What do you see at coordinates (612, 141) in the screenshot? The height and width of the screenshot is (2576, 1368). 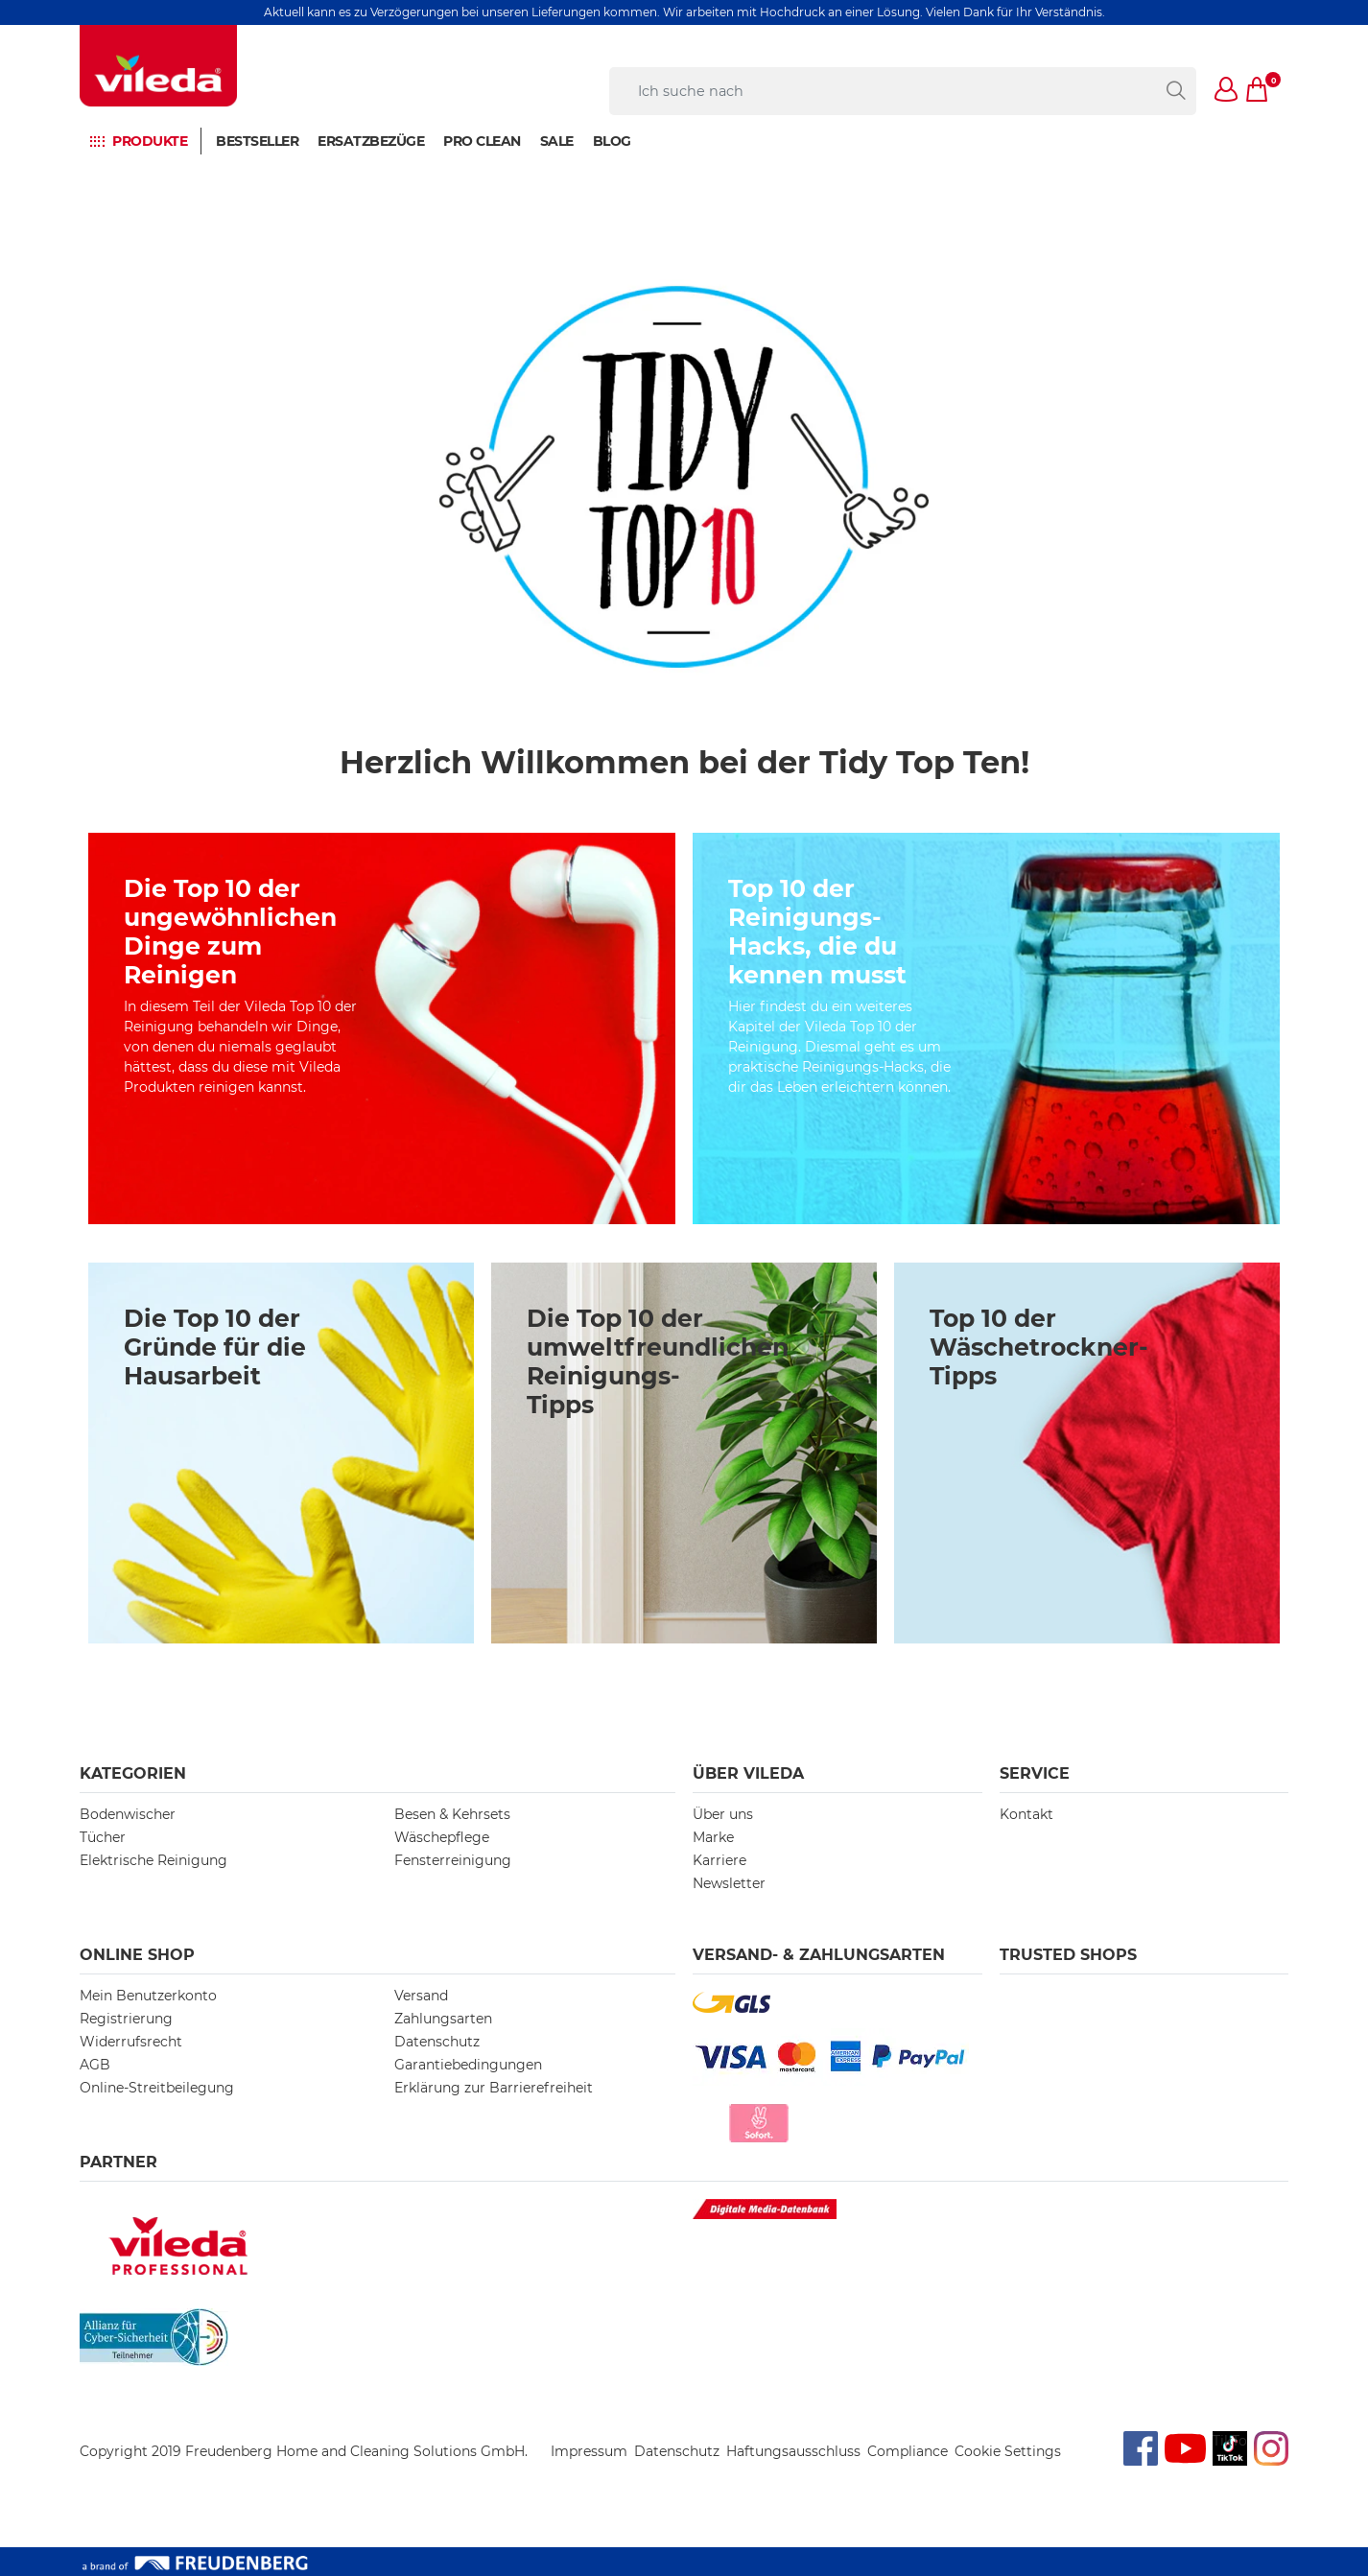 I see `BLOG` at bounding box center [612, 141].